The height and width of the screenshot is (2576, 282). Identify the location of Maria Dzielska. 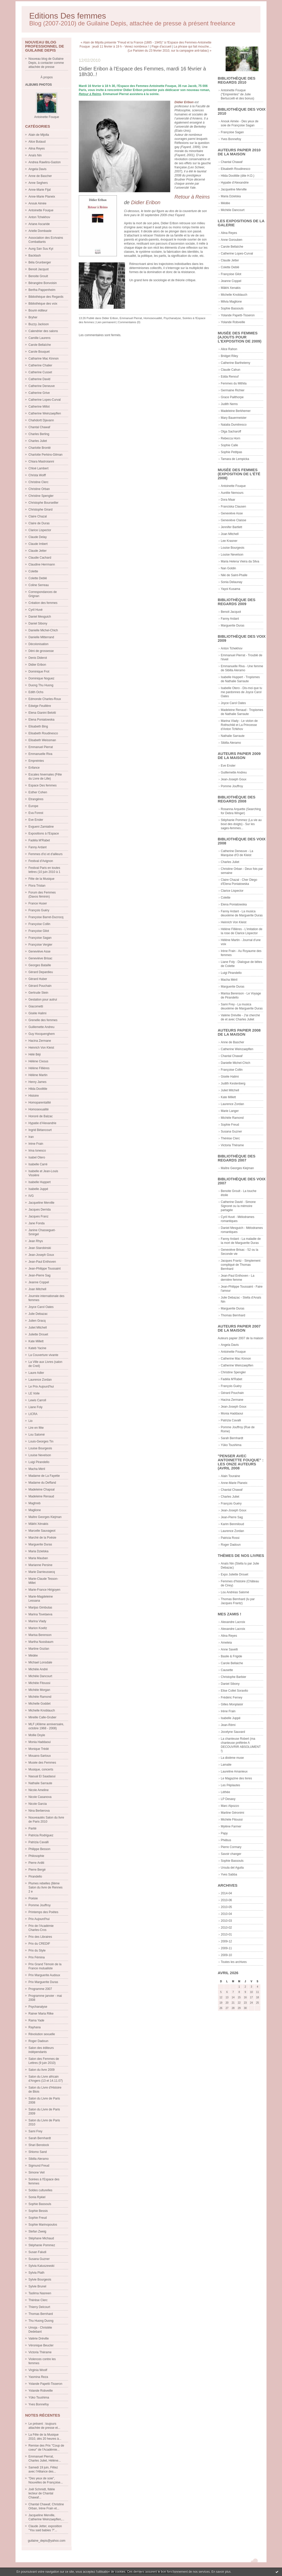
(38, 1551).